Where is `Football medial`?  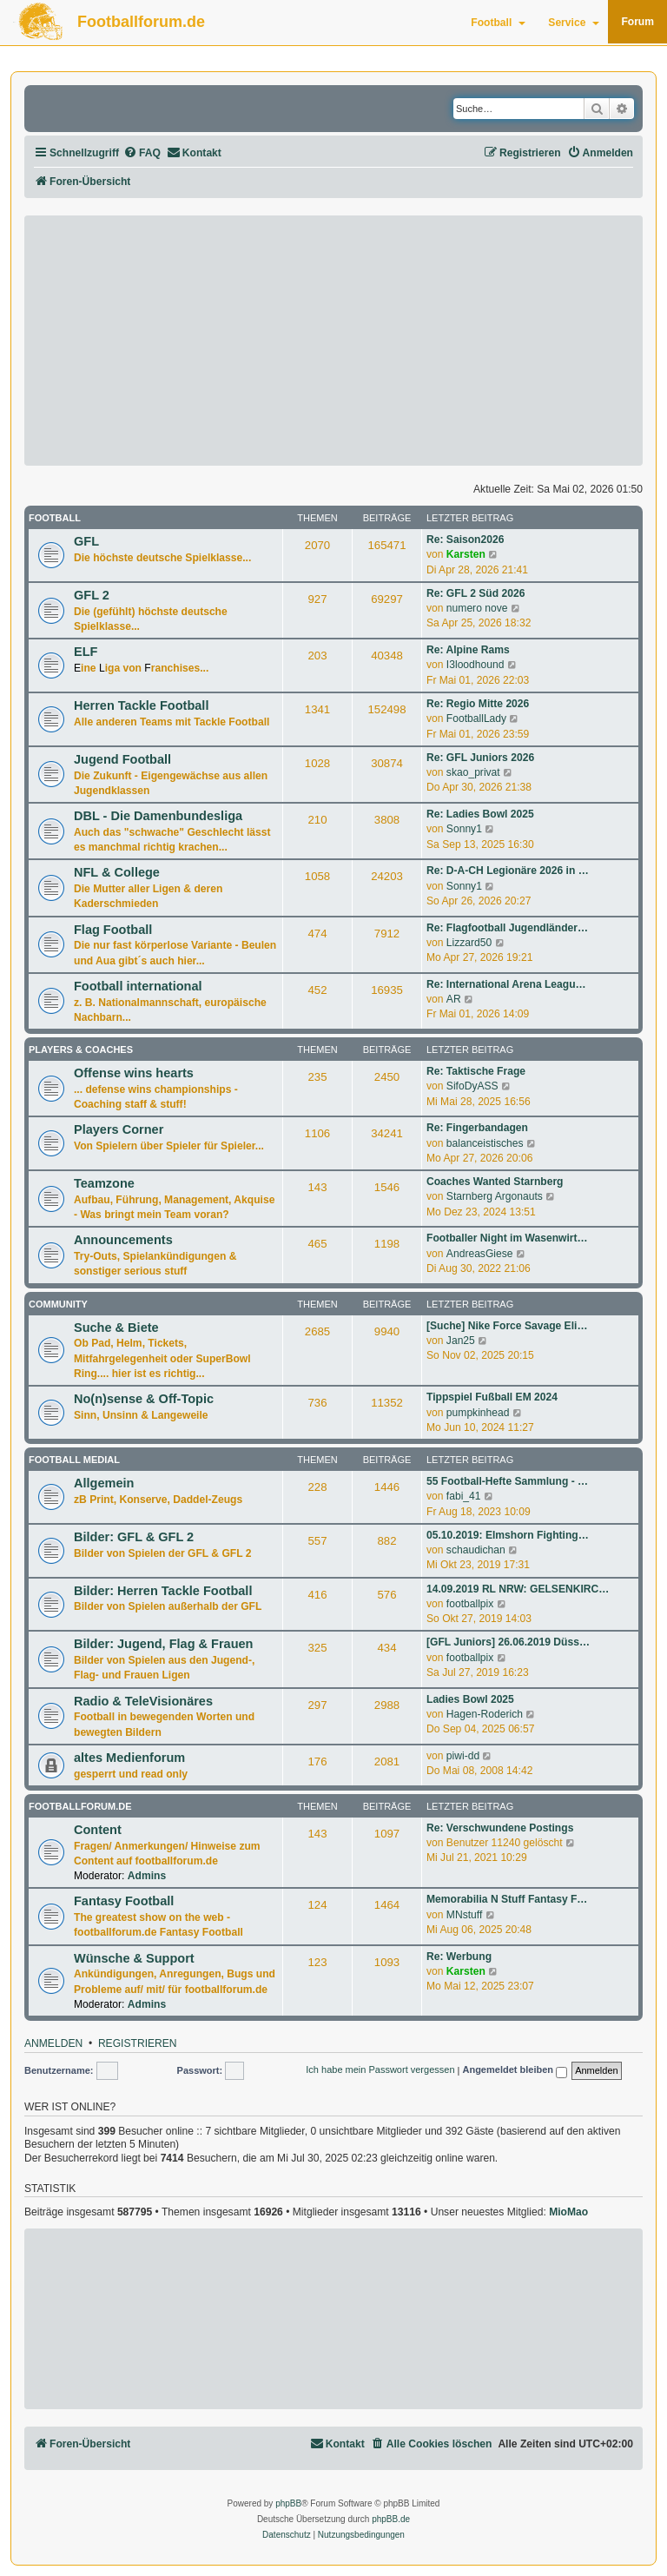
Football medial is located at coordinates (74, 1459).